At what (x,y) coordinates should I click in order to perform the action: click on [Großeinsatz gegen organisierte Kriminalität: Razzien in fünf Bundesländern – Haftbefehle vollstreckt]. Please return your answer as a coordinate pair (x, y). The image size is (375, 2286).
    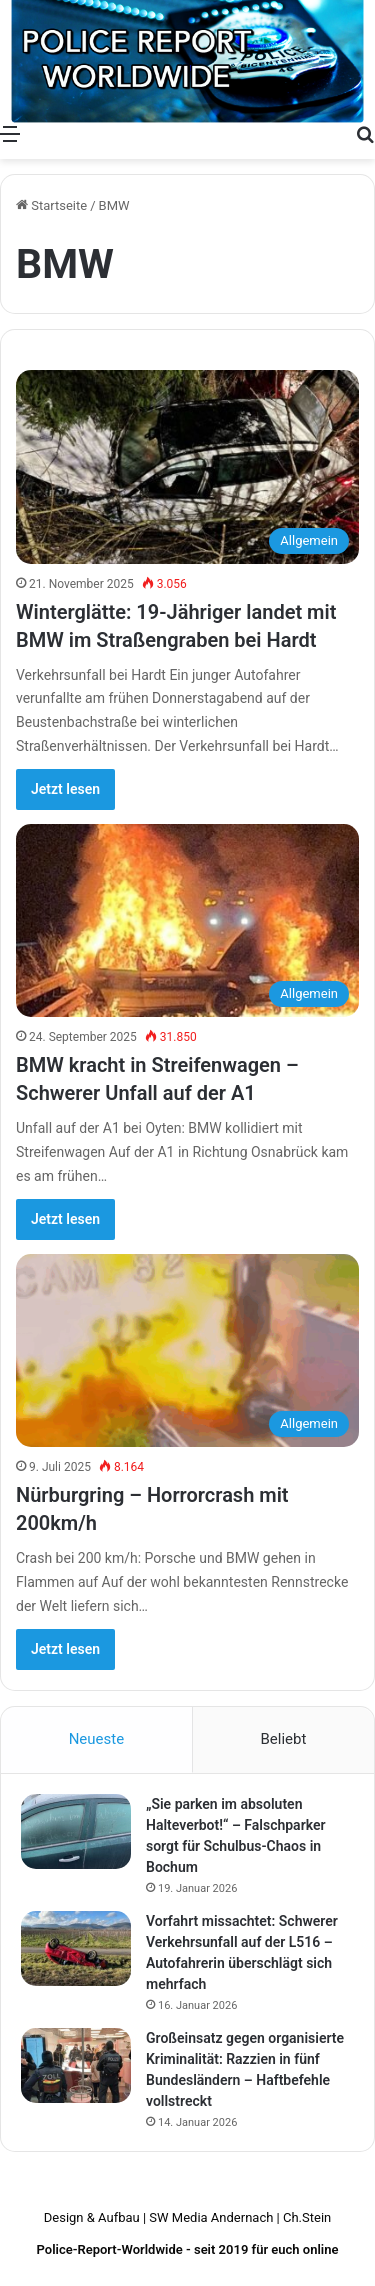
    Looking at the image, I should click on (76, 2065).